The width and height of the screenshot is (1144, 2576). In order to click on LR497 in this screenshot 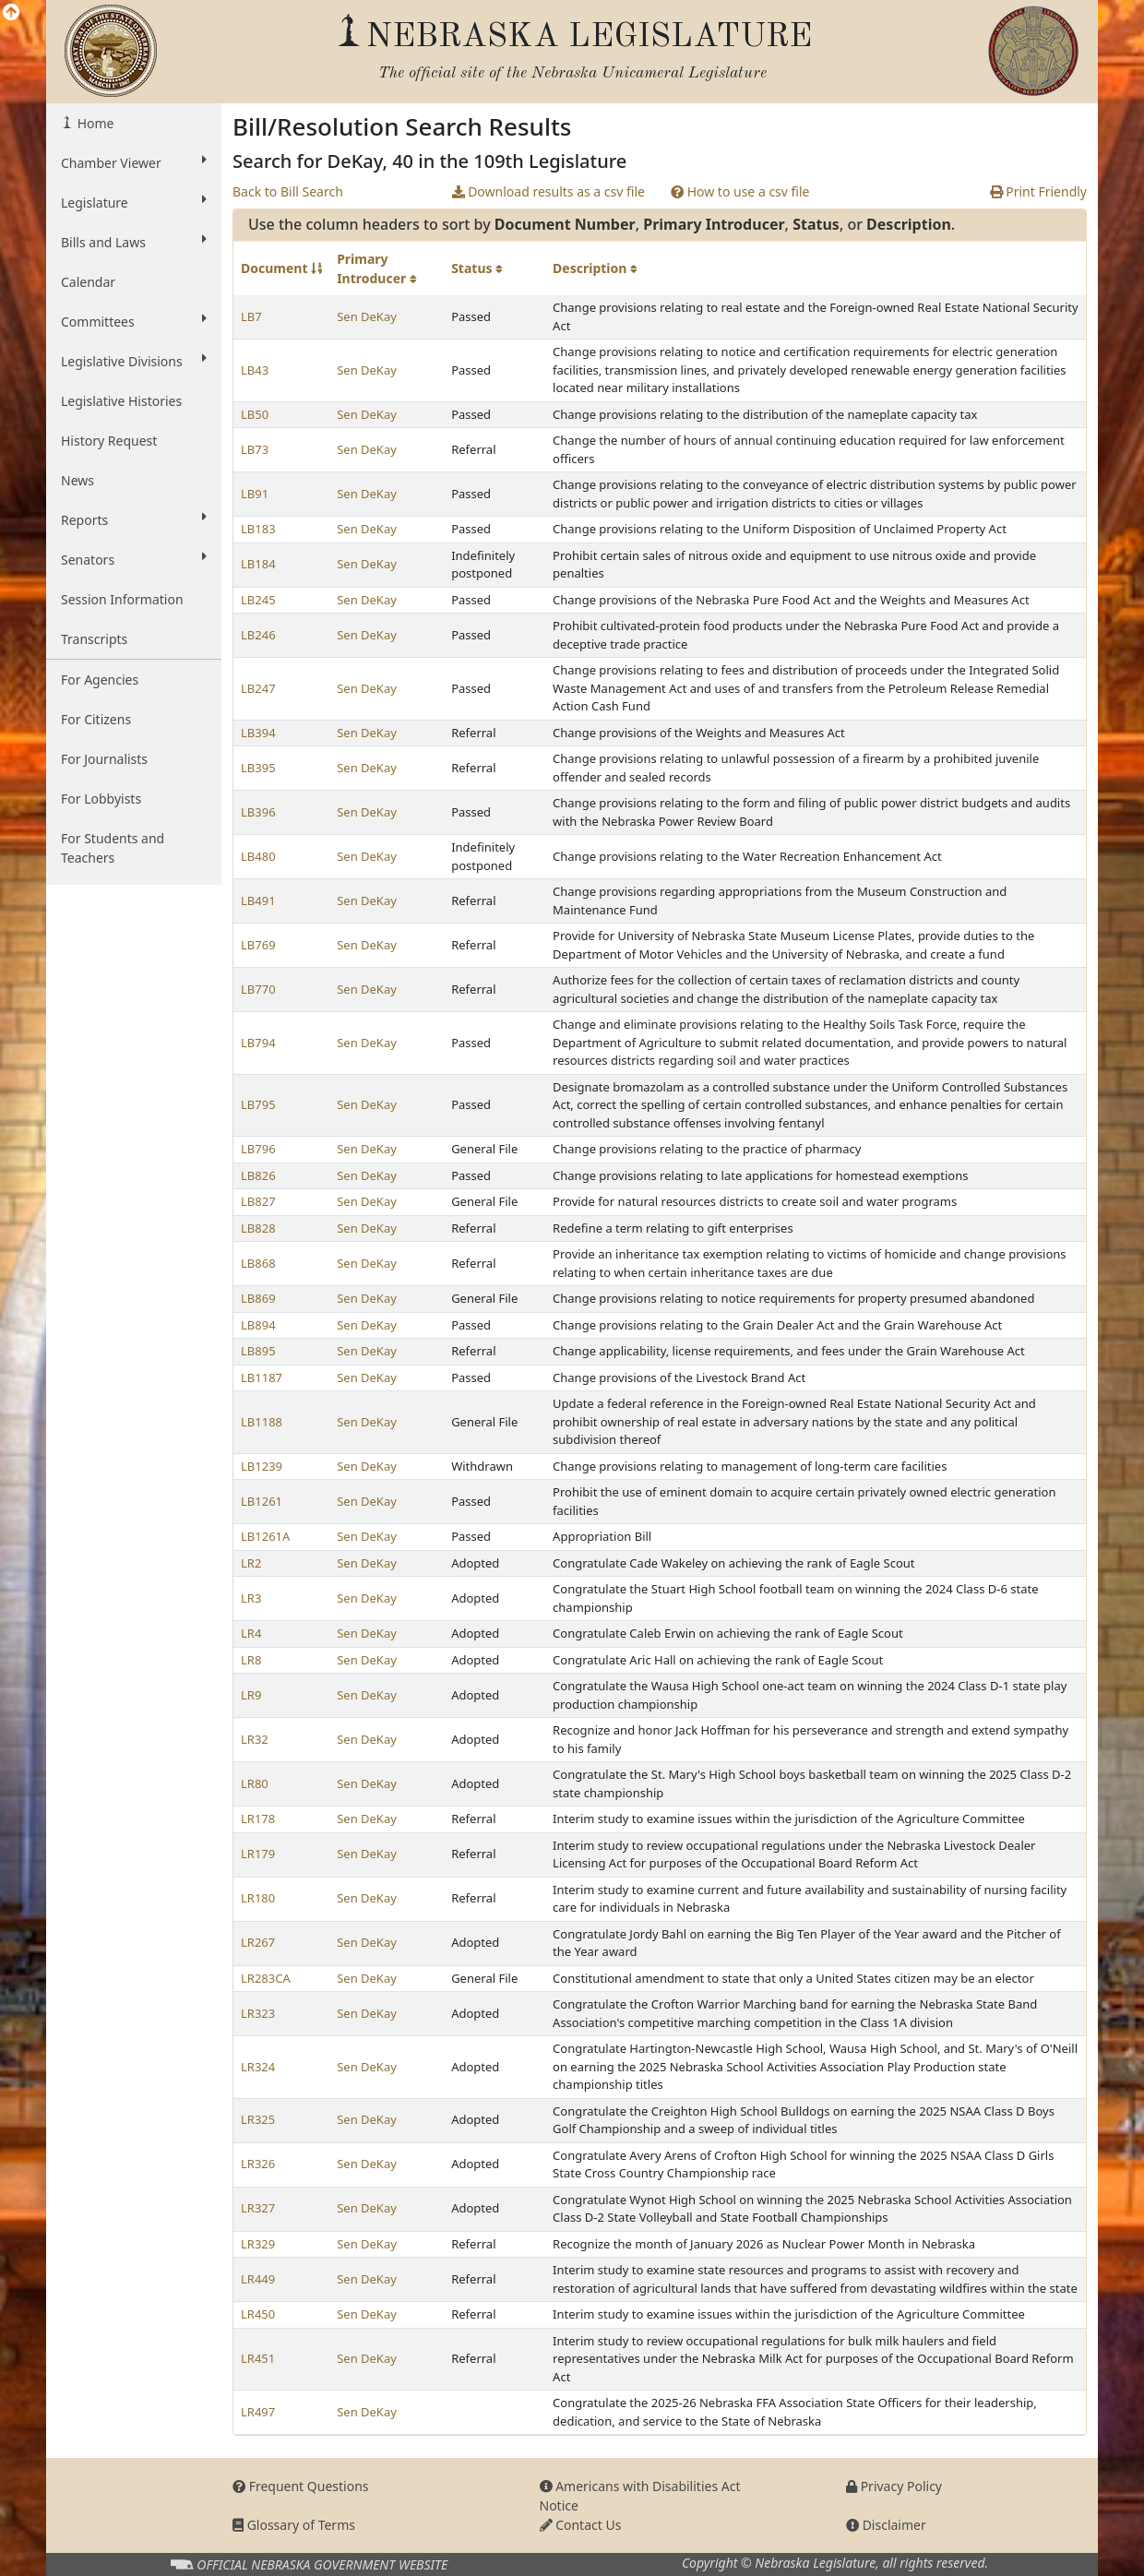, I will do `click(258, 2411)`.